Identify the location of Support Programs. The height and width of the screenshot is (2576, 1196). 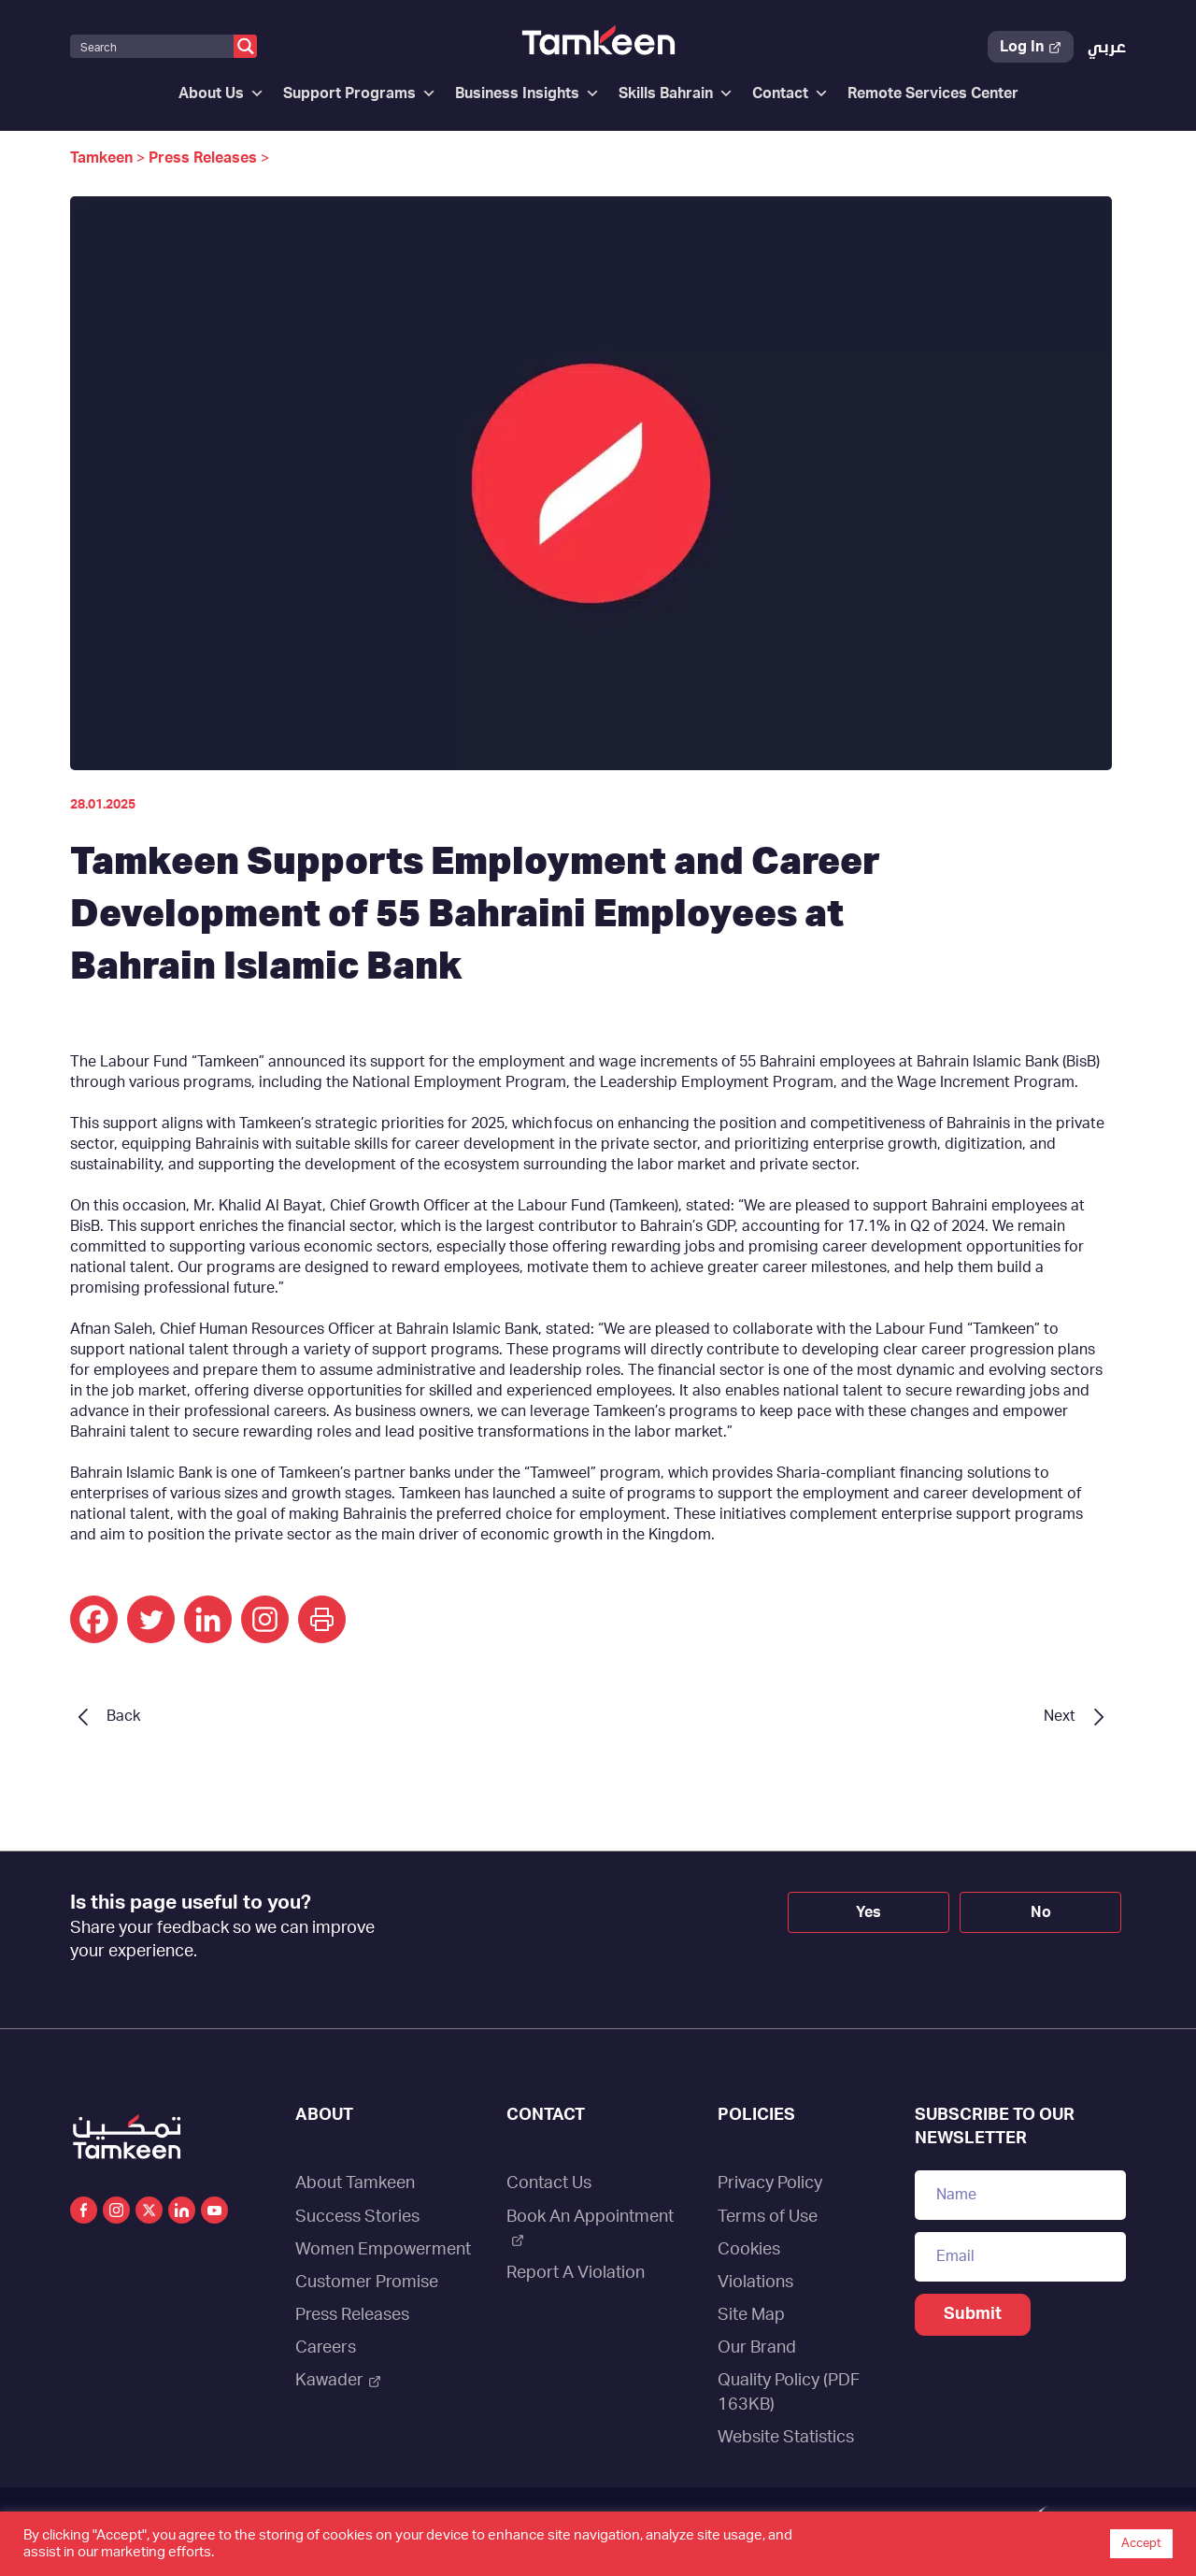
(359, 93).